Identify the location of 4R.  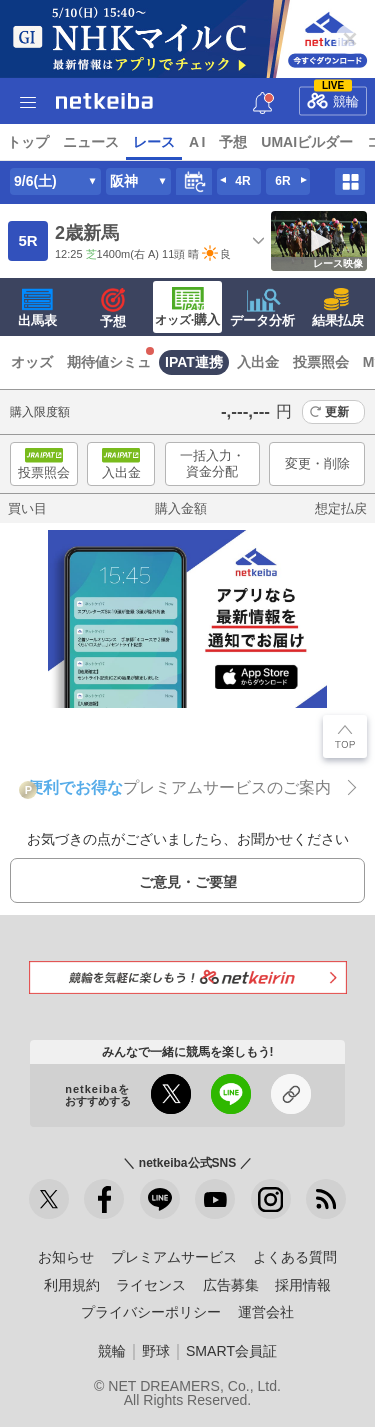
(242, 181).